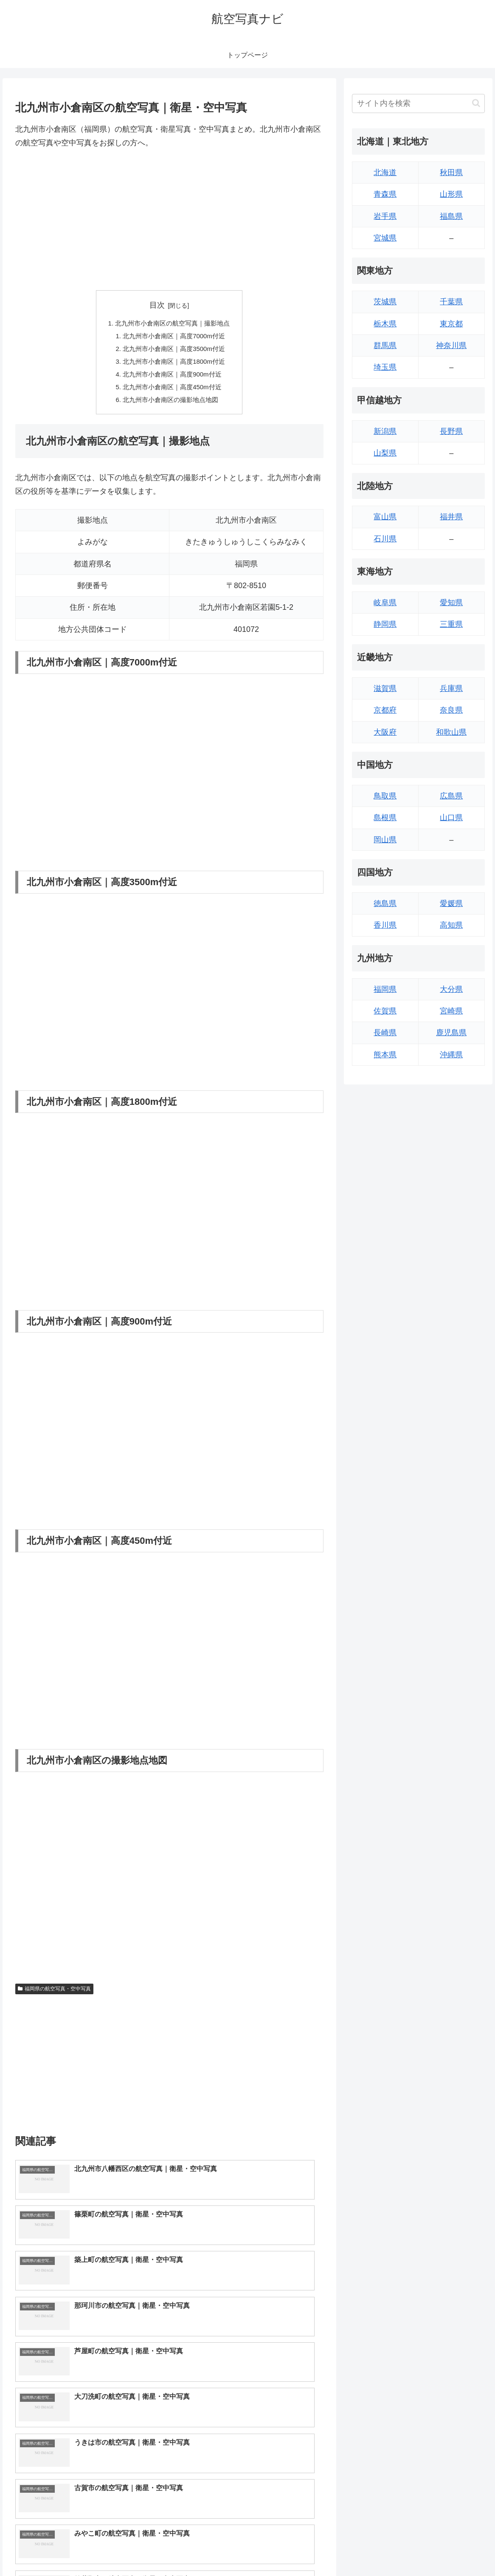 The image size is (495, 2576). Describe the element at coordinates (385, 1032) in the screenshot. I see `長崎県` at that location.